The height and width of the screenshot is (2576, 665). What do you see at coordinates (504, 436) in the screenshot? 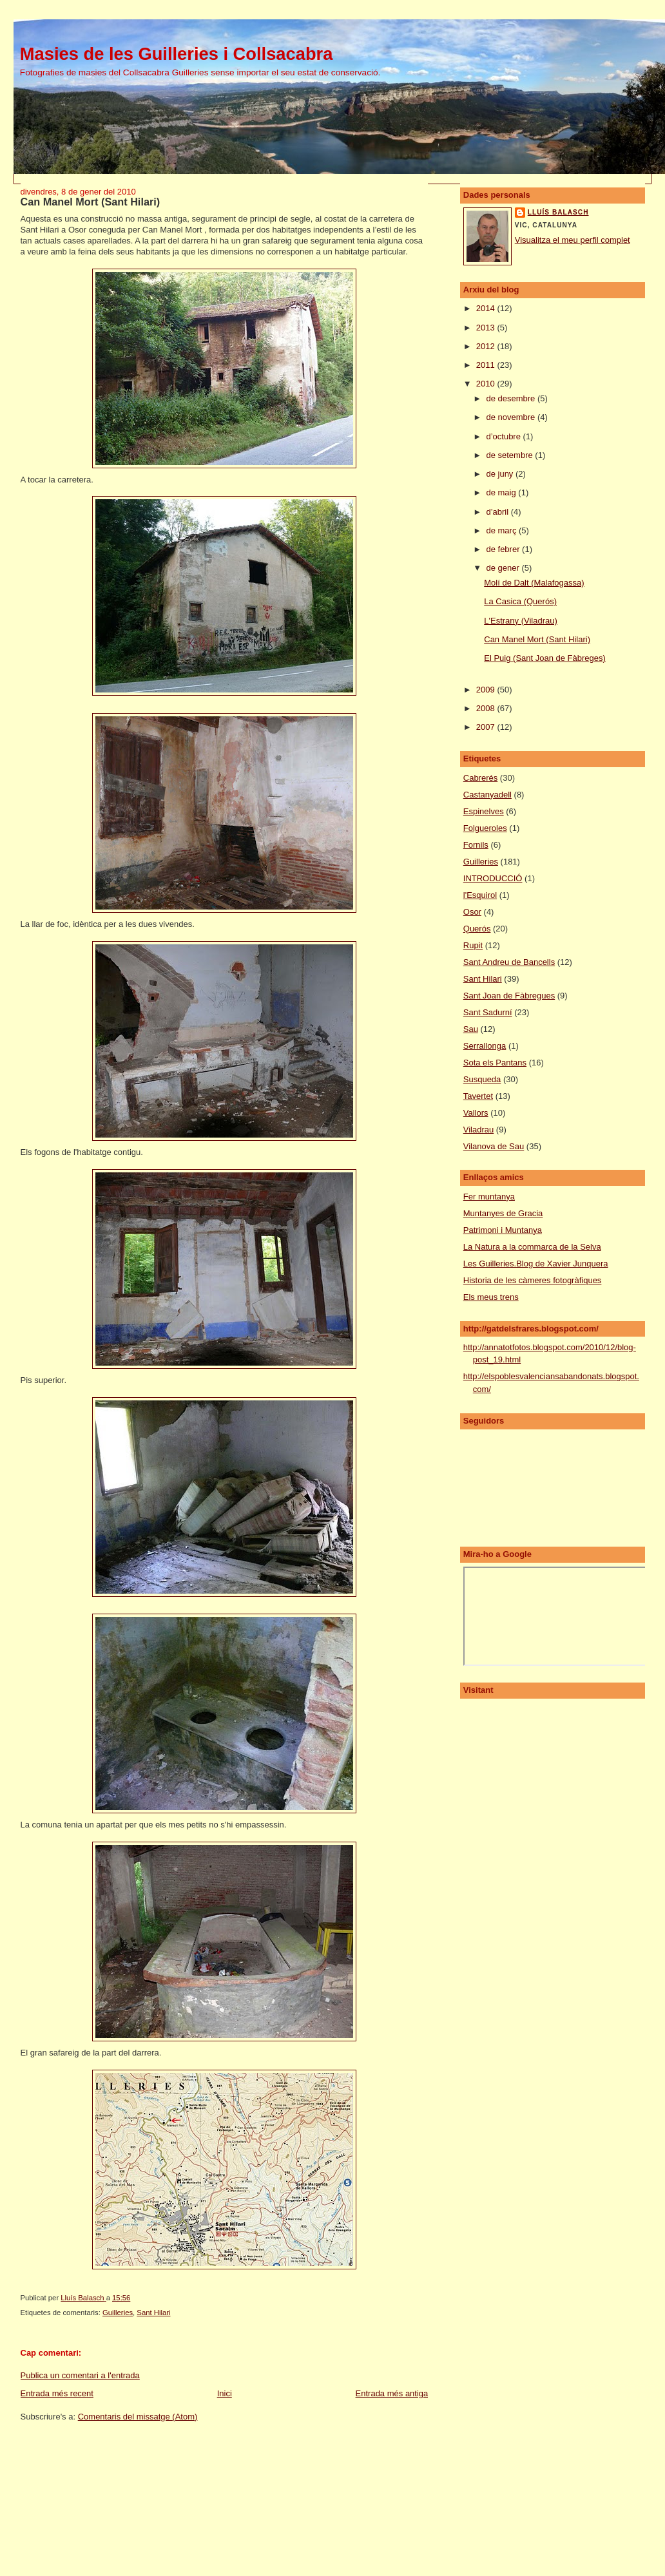
I see `d’octubre` at bounding box center [504, 436].